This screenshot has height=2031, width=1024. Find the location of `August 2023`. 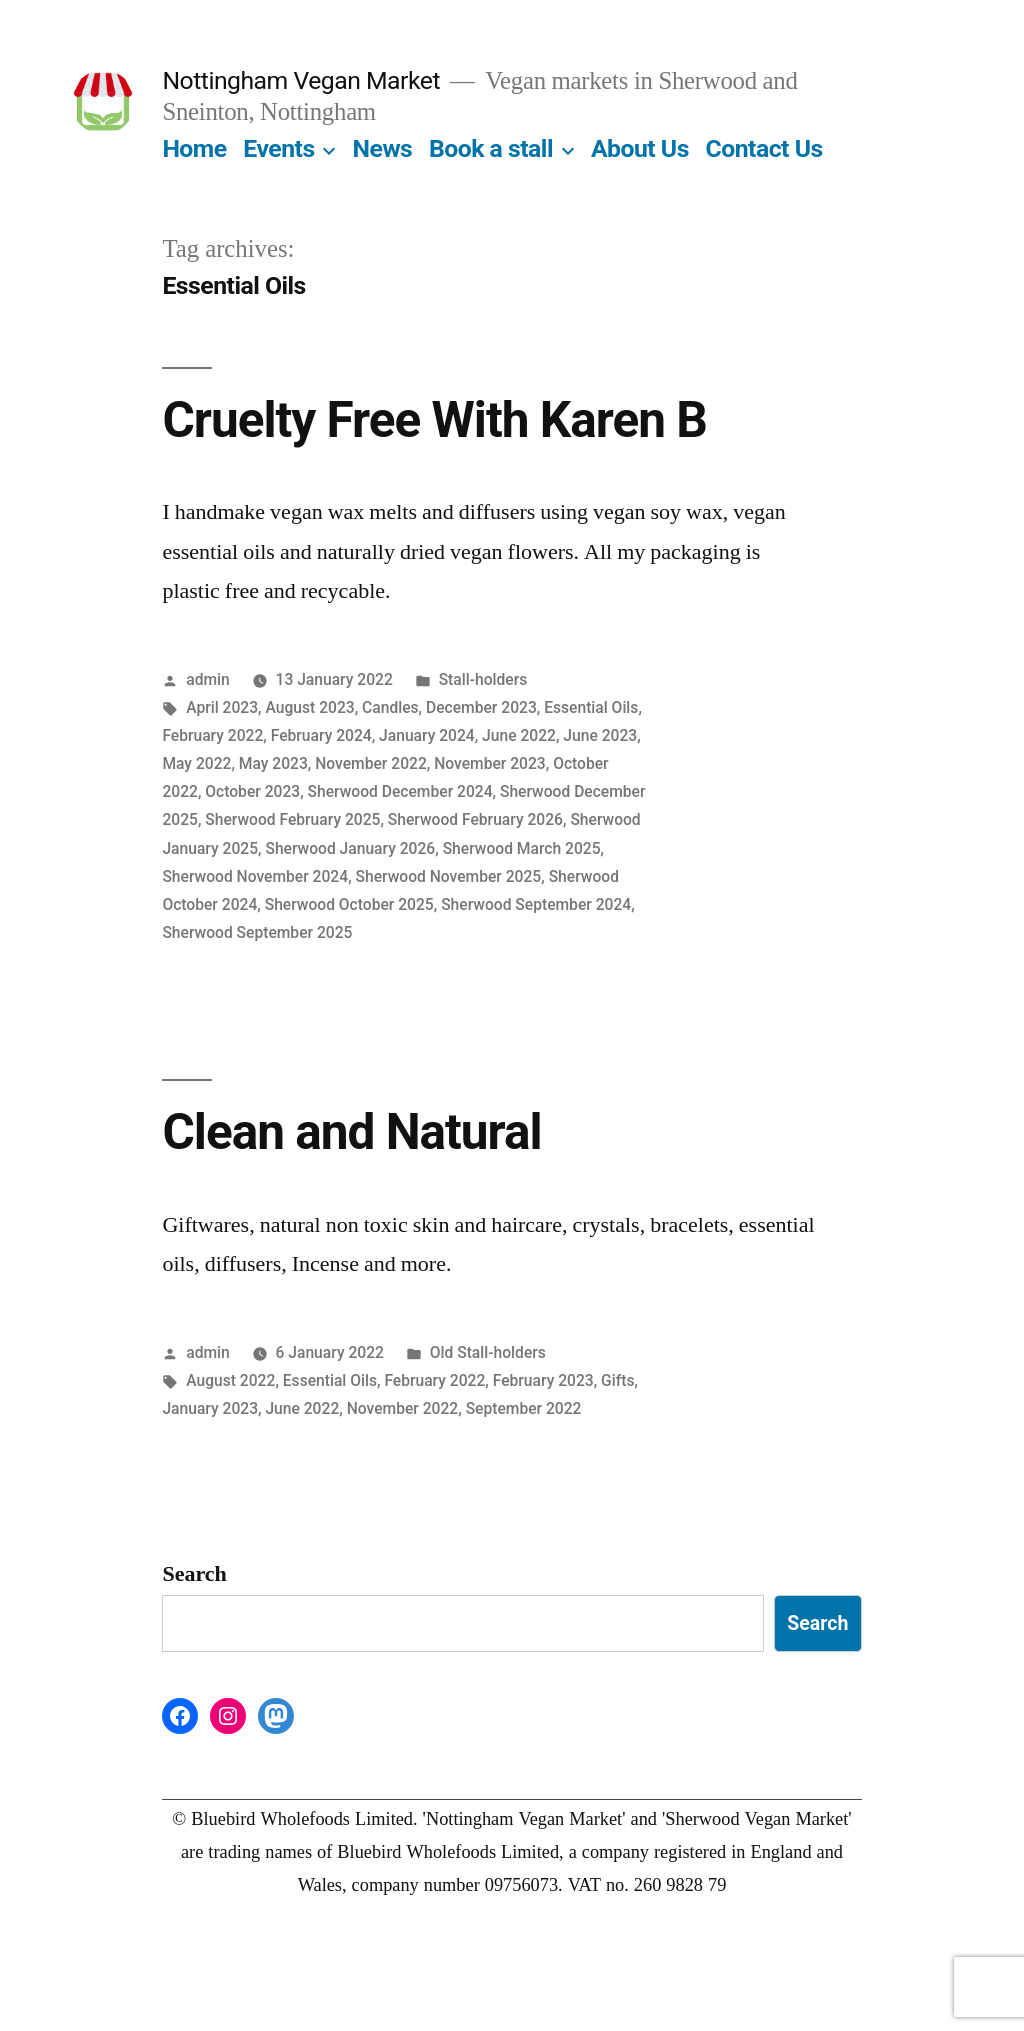

August 2023 is located at coordinates (310, 707).